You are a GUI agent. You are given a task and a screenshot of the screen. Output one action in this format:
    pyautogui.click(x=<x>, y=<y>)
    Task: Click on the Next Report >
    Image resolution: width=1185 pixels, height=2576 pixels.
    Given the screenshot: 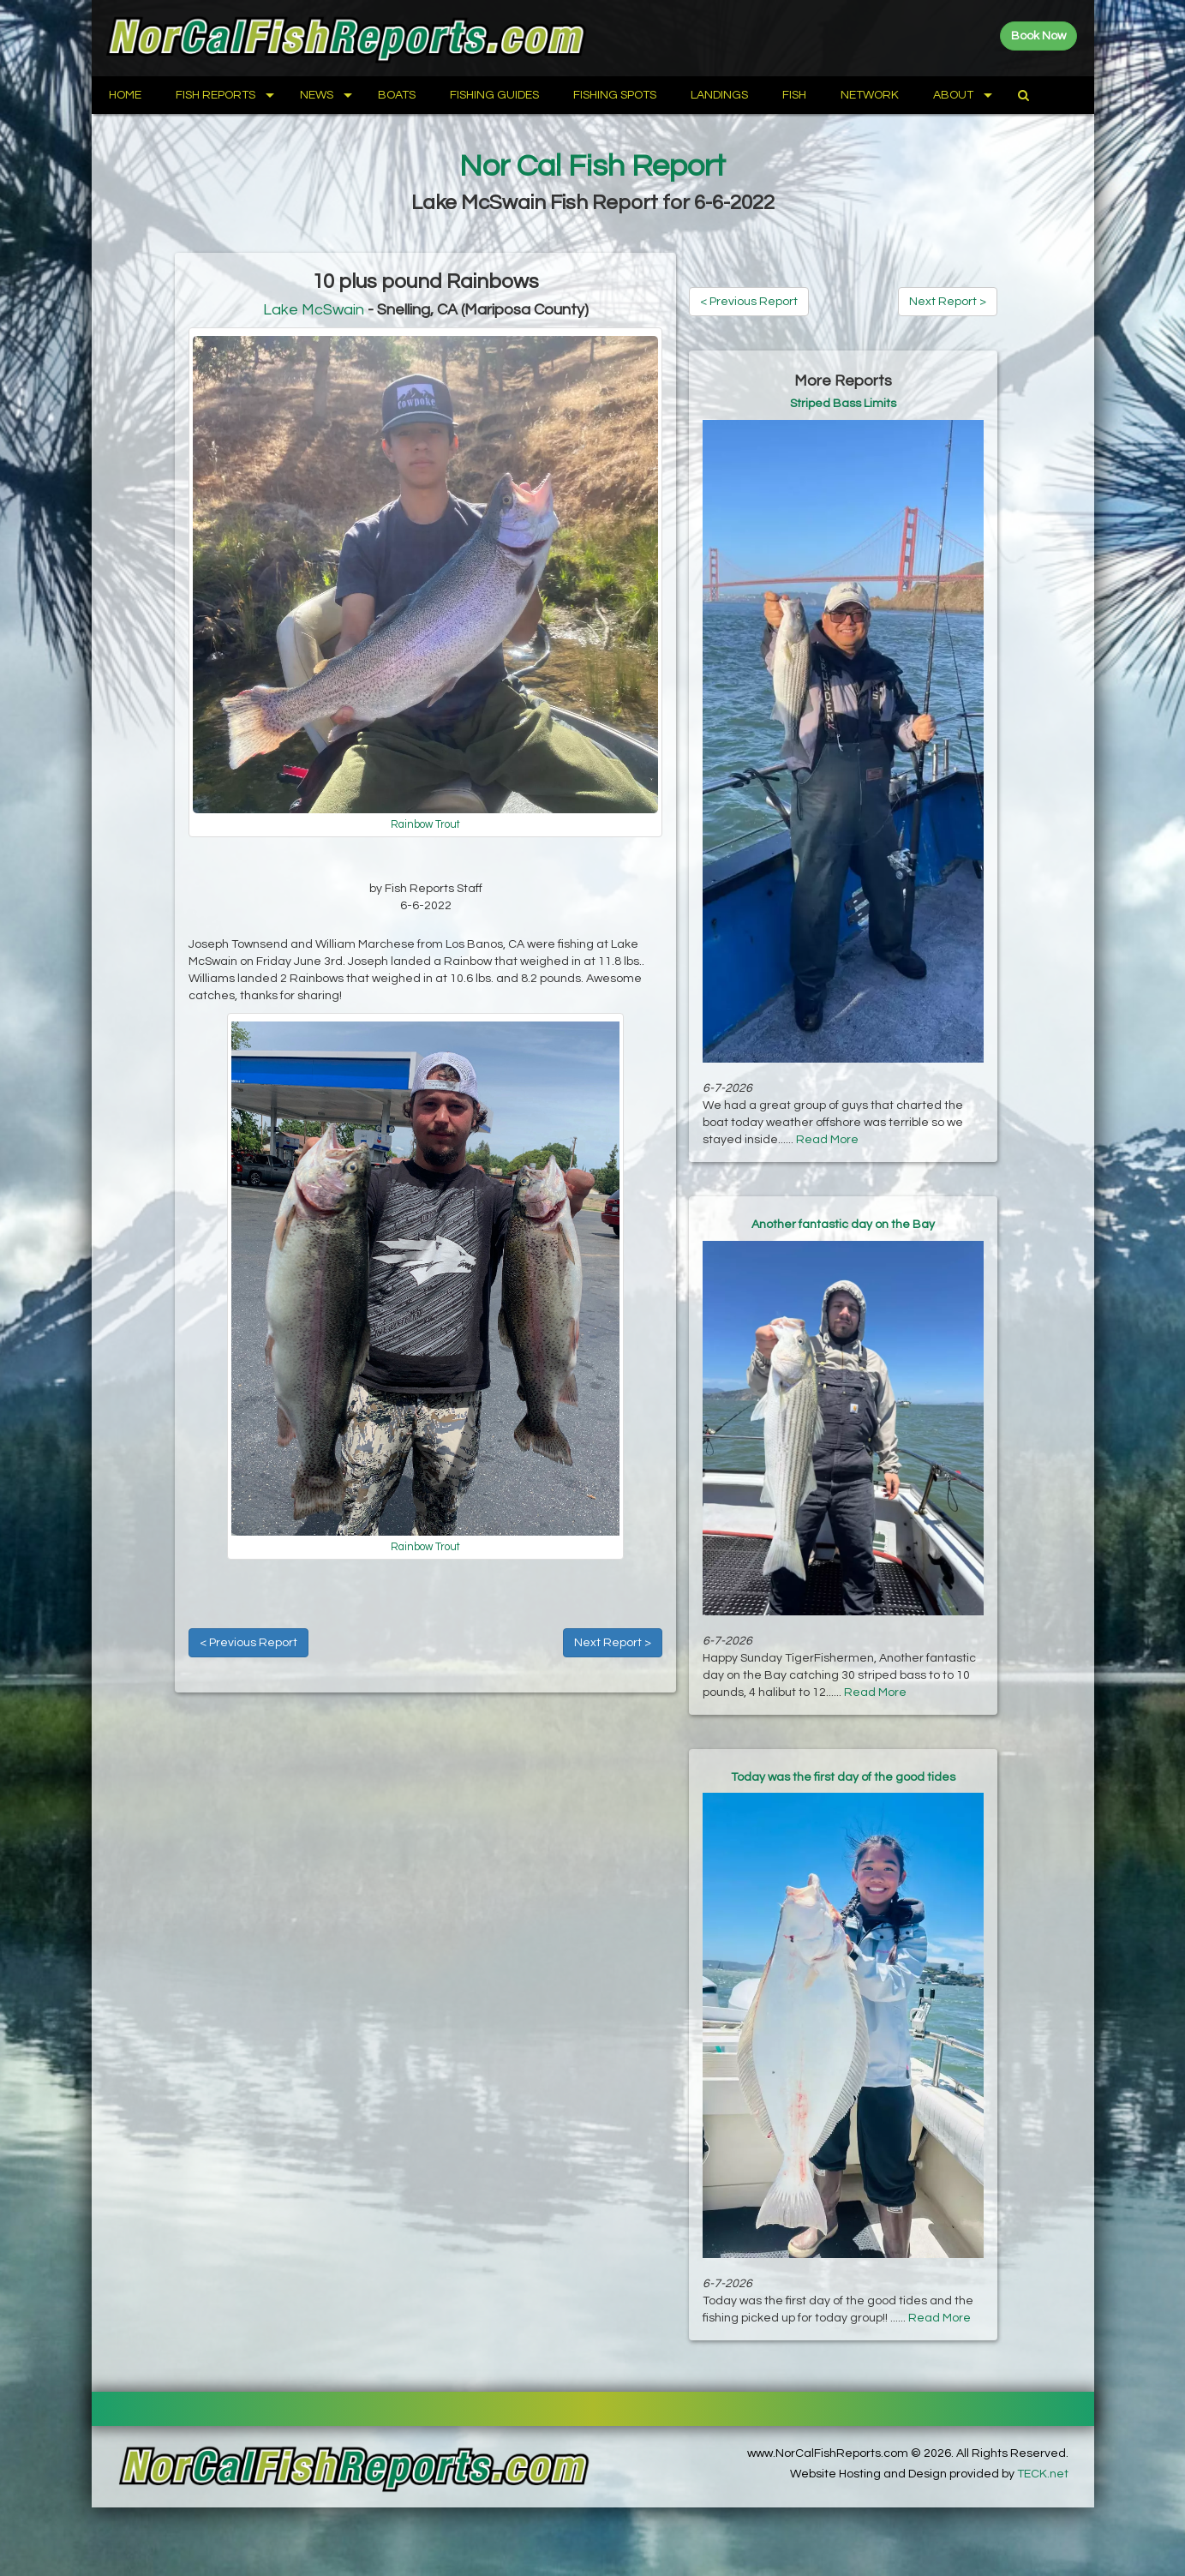 What is the action you would take?
    pyautogui.click(x=612, y=1643)
    